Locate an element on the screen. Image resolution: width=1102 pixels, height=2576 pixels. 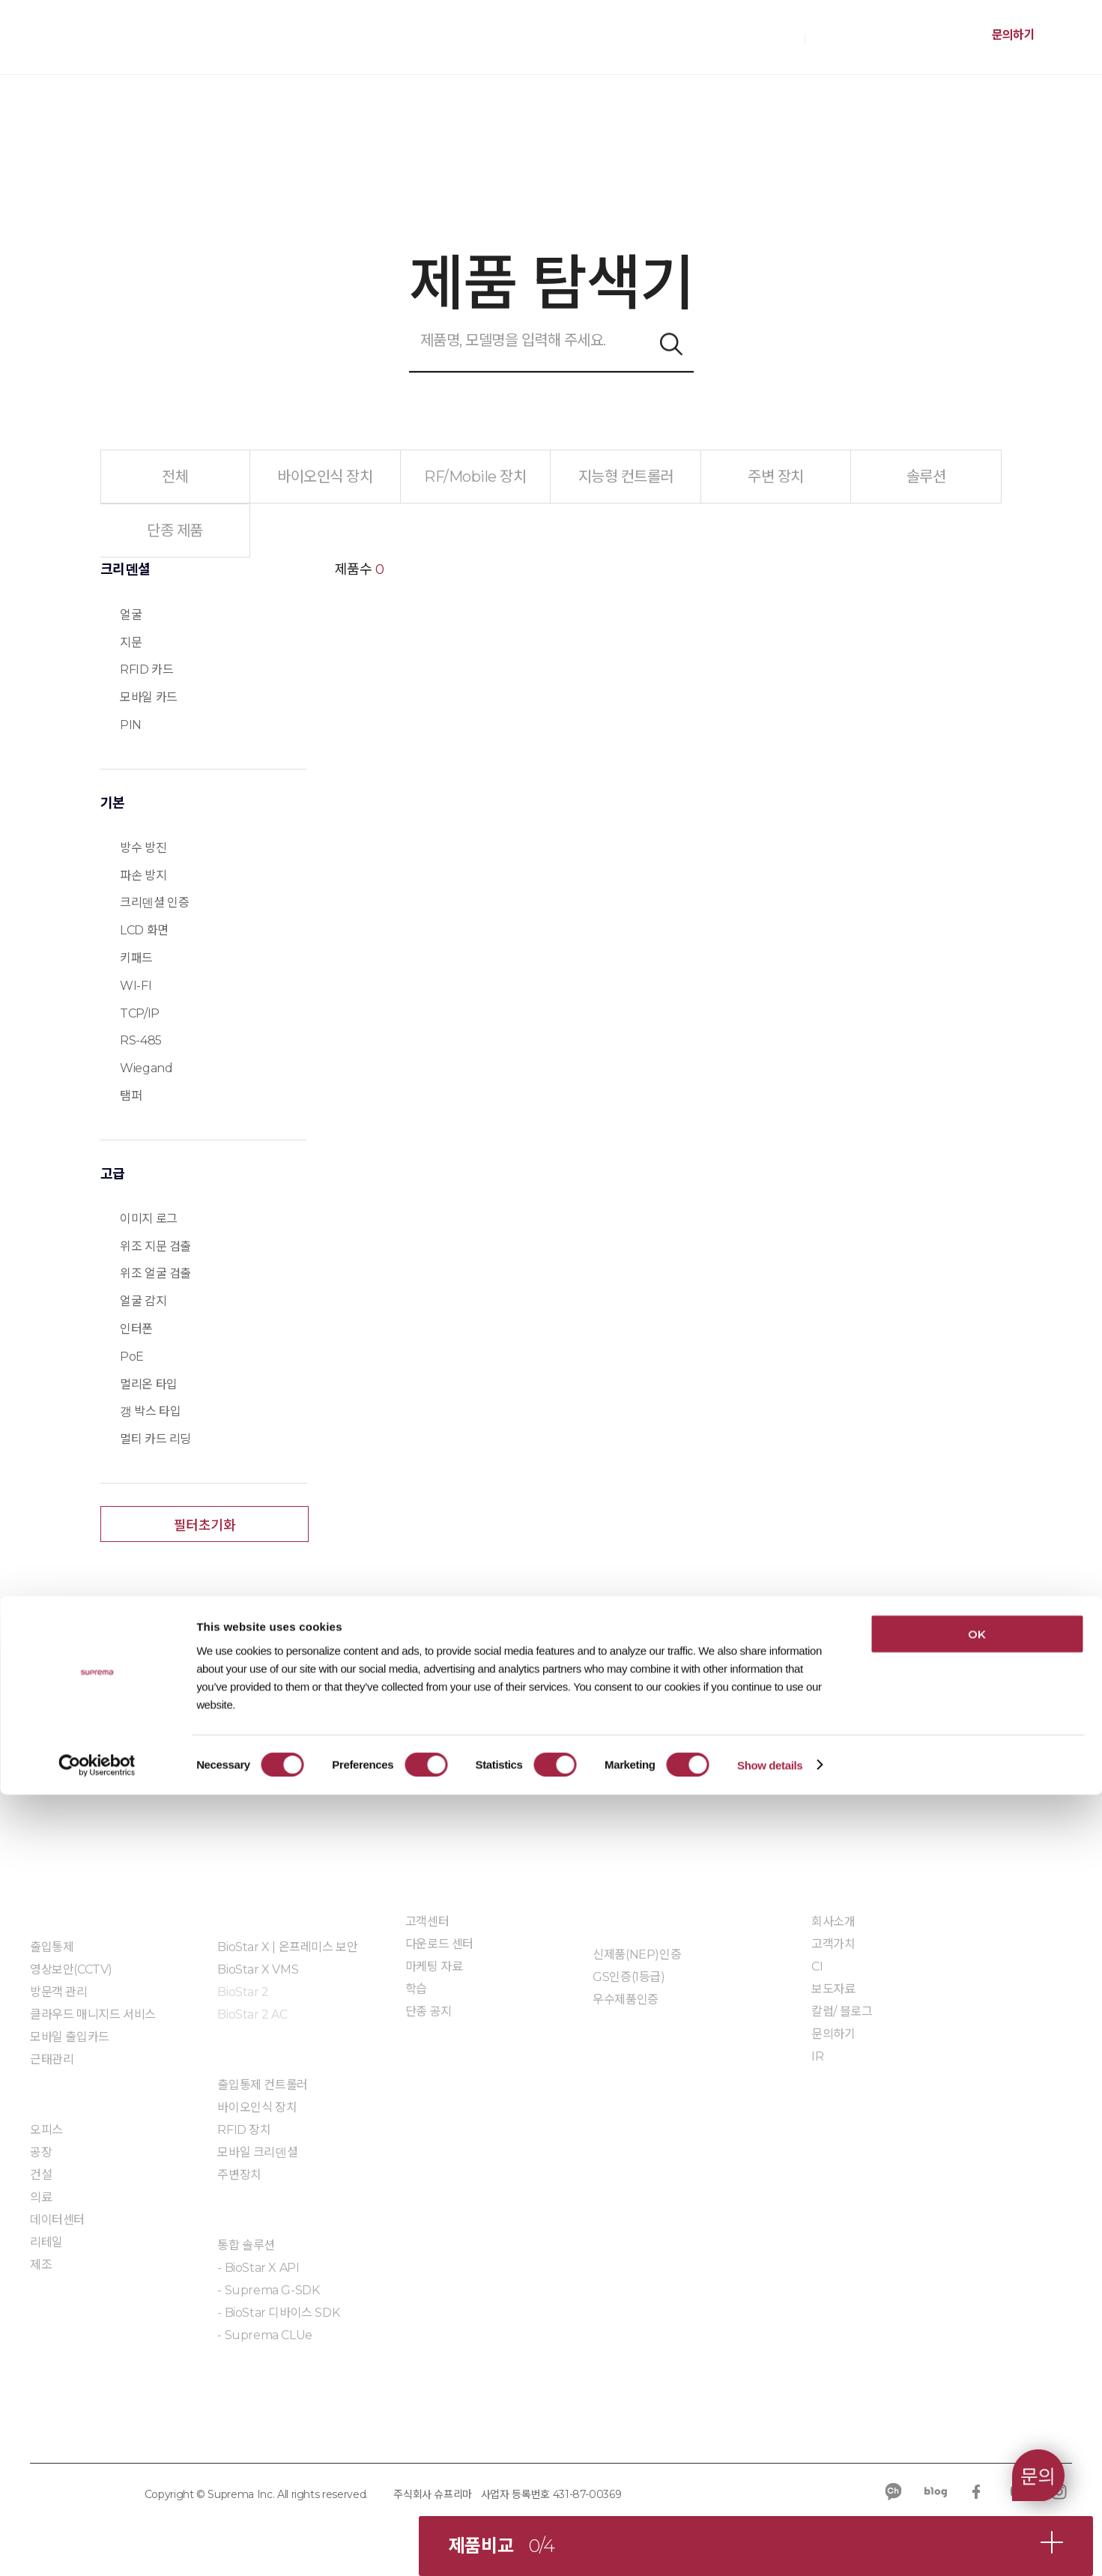
- BioStar X API is located at coordinates (258, 2268).